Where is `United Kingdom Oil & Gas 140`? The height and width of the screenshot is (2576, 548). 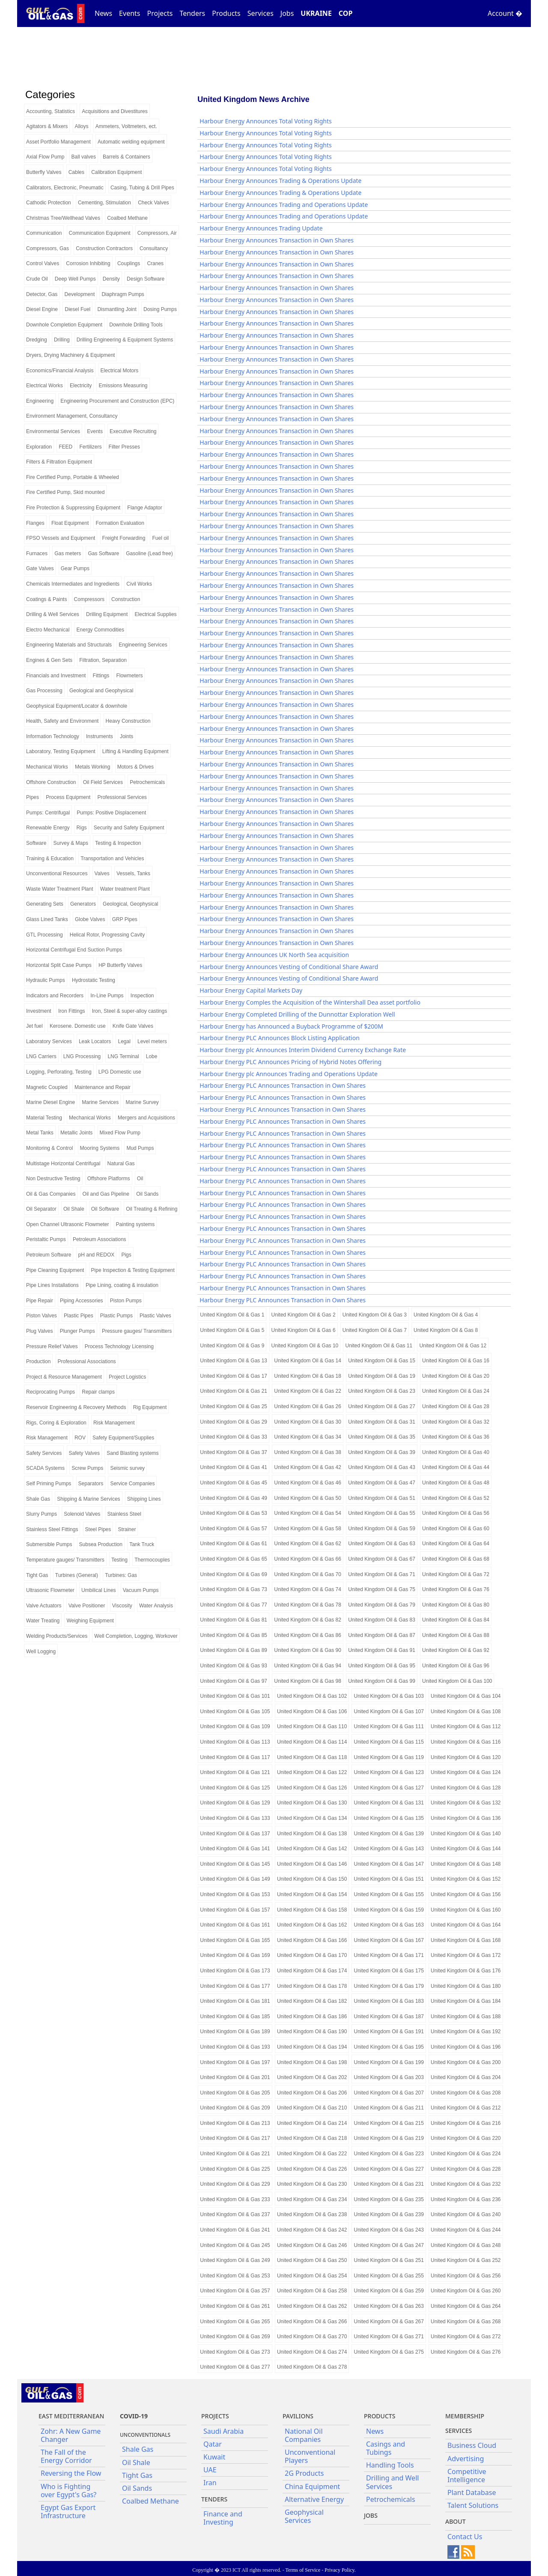
United Kingdom Oil & Gas 140 is located at coordinates (465, 1834).